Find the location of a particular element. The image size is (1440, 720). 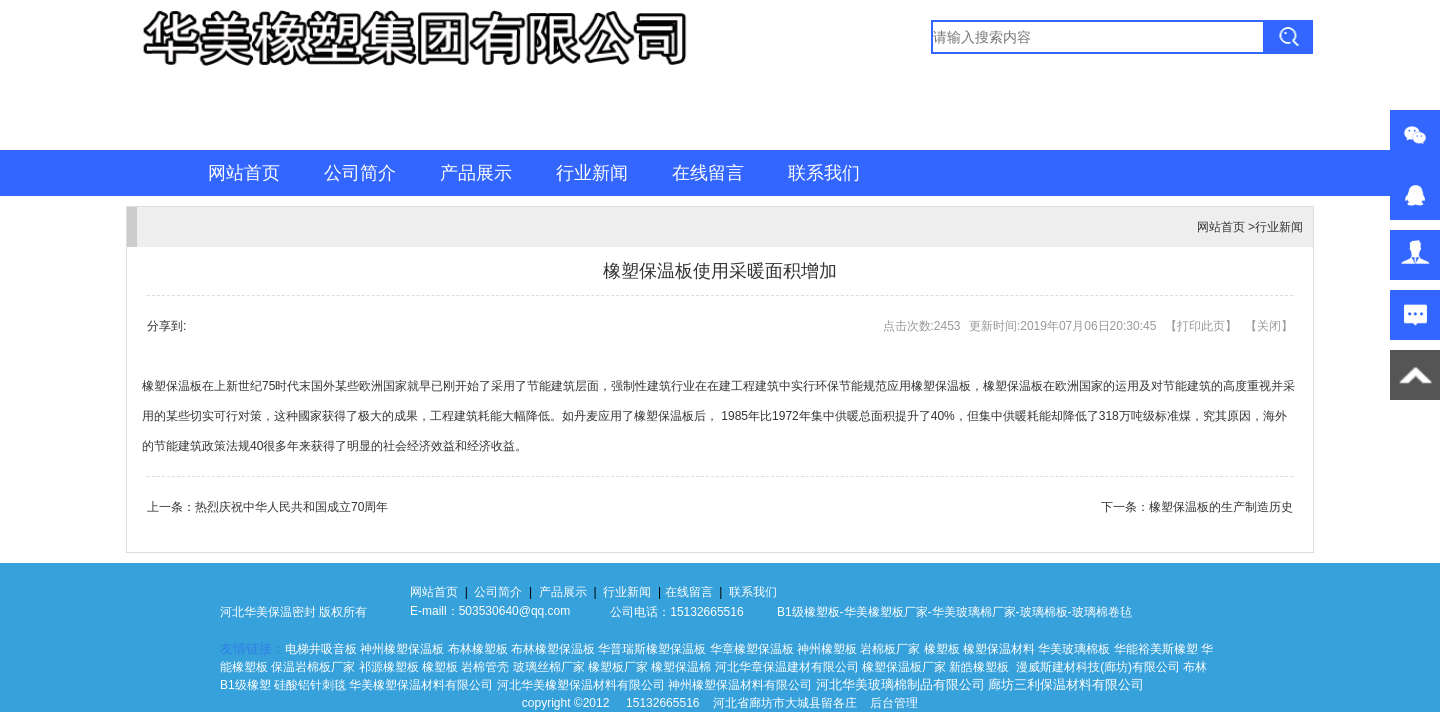

橡塑保温板厂家 is located at coordinates (904, 667).